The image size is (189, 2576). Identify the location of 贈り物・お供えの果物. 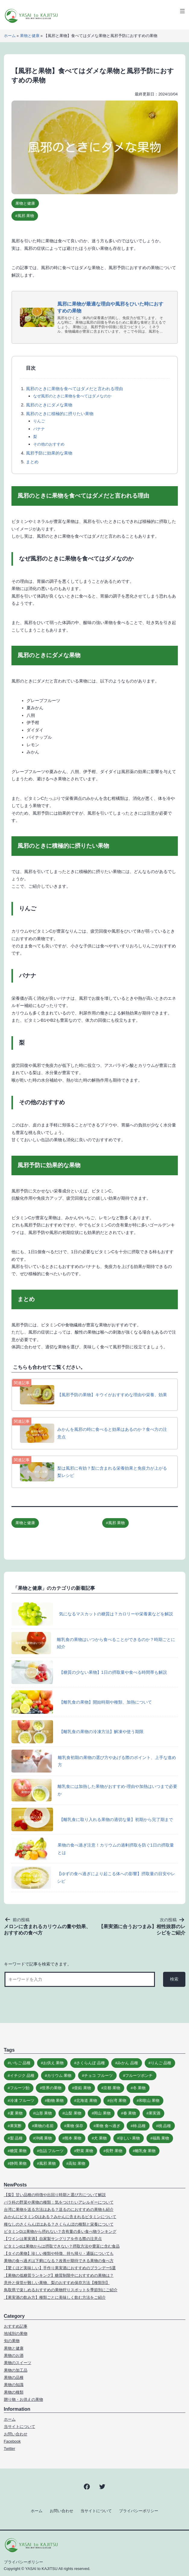
(23, 2399).